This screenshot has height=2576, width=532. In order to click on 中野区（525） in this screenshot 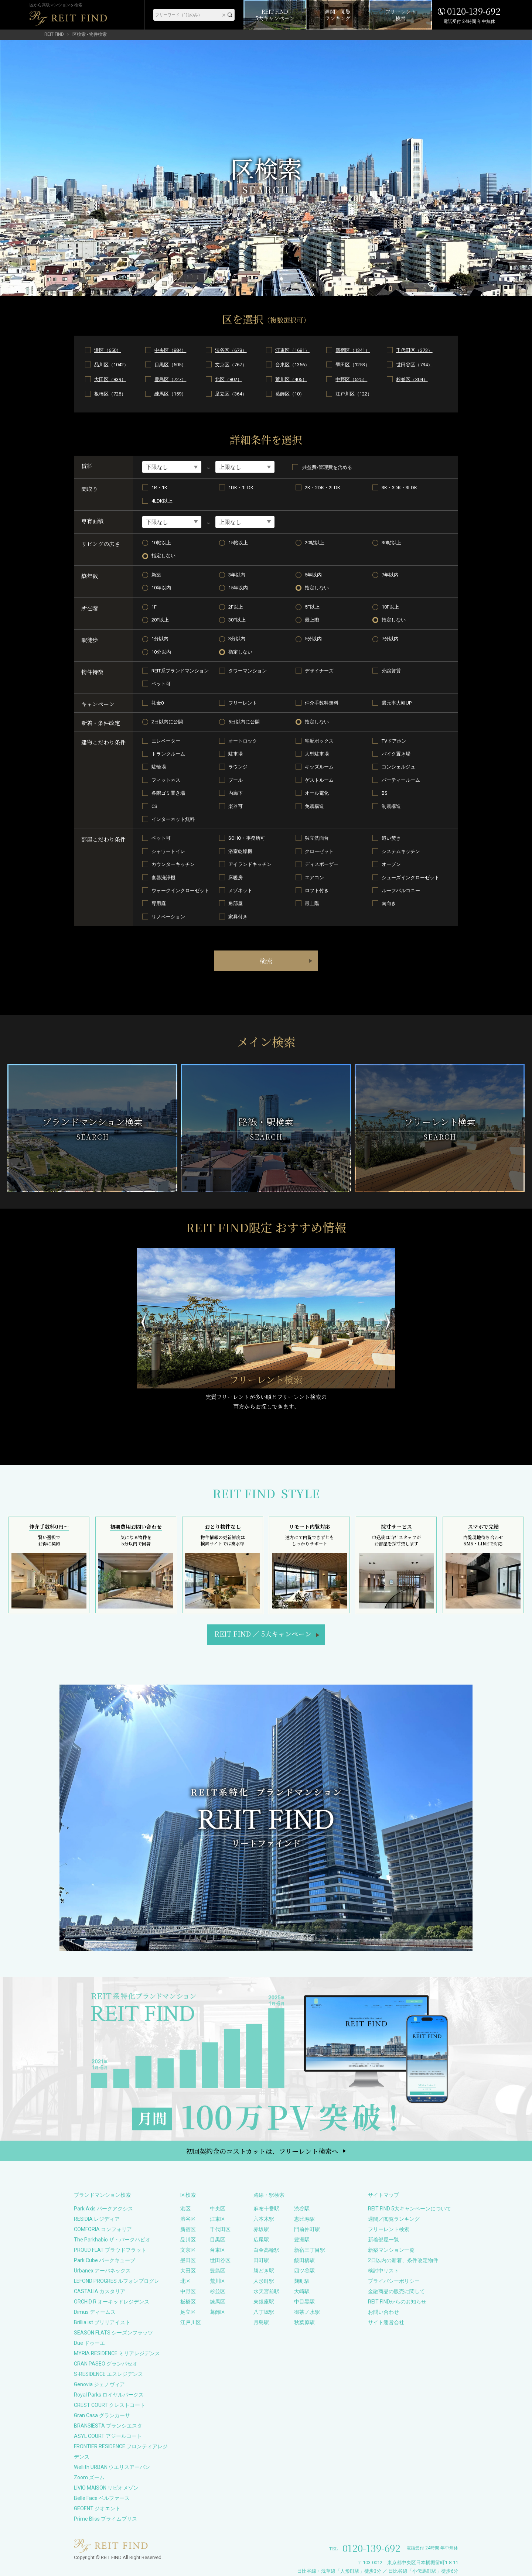, I will do `click(351, 379)`.